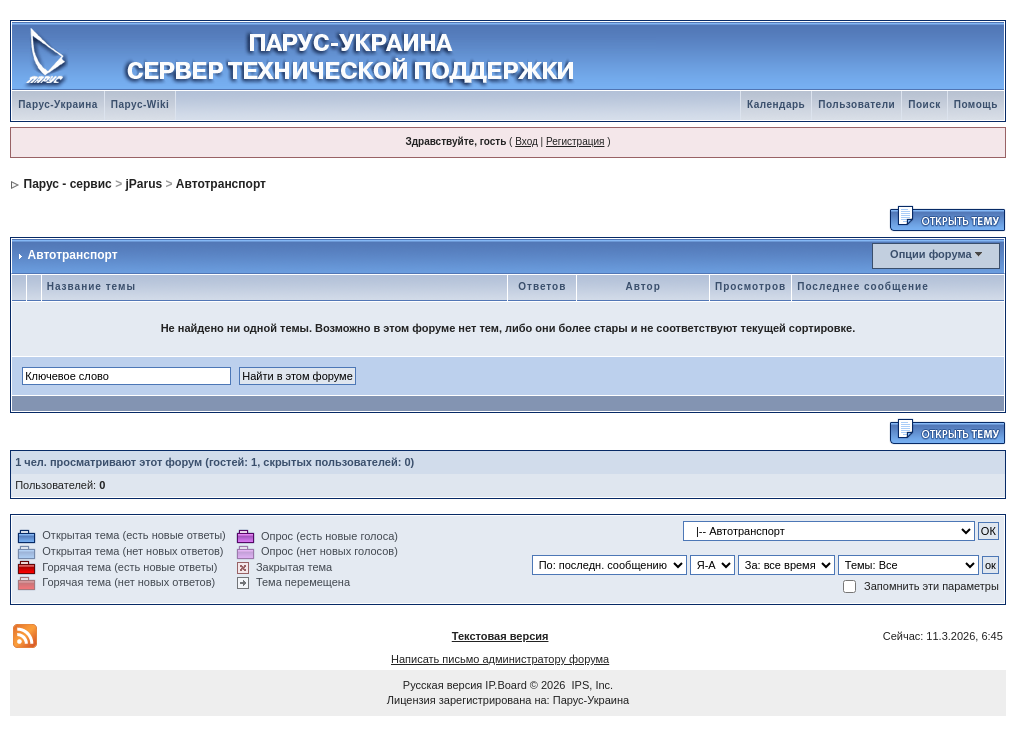 The image size is (1016, 736). Describe the element at coordinates (221, 184) in the screenshot. I see `Автотранспорт` at that location.